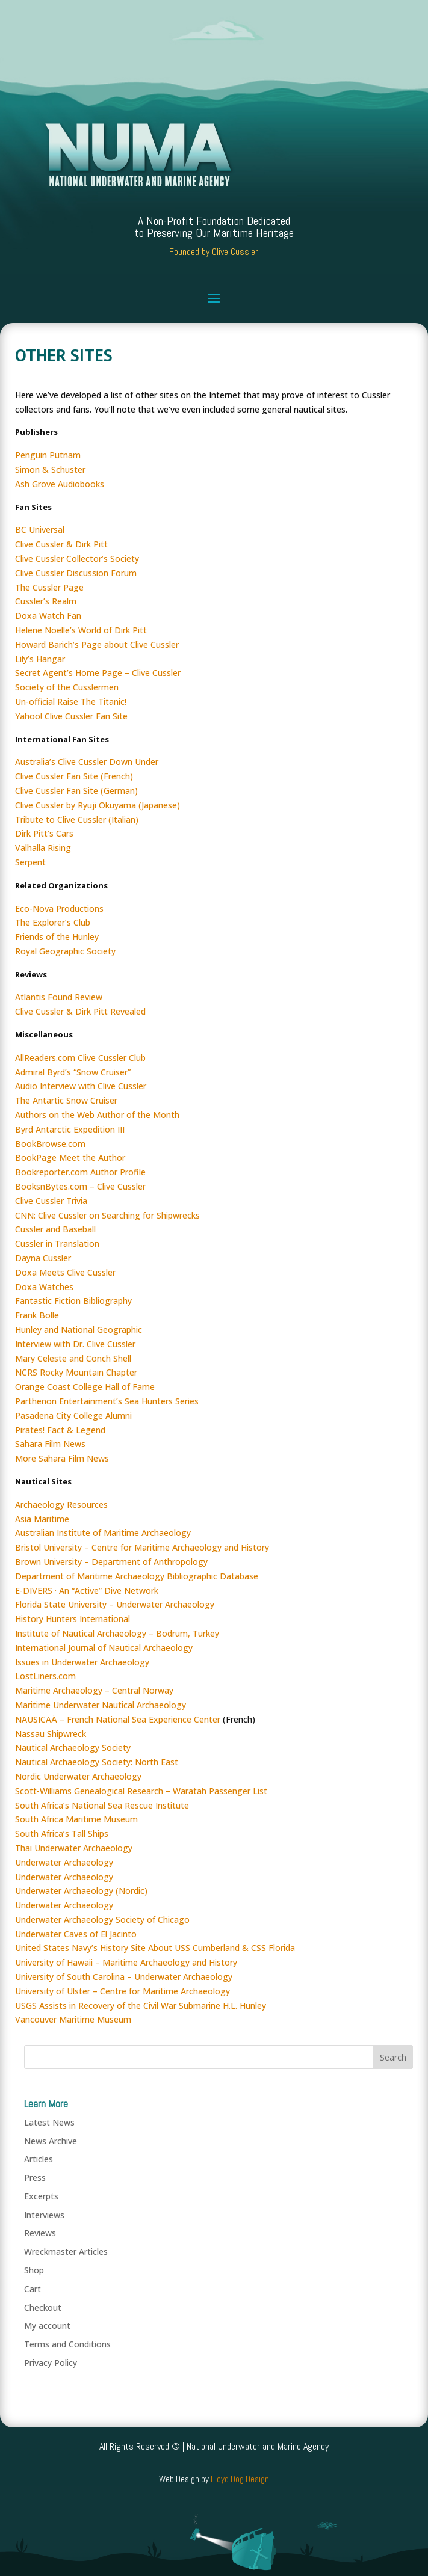 The image size is (428, 2576). What do you see at coordinates (50, 2141) in the screenshot?
I see `News Archive` at bounding box center [50, 2141].